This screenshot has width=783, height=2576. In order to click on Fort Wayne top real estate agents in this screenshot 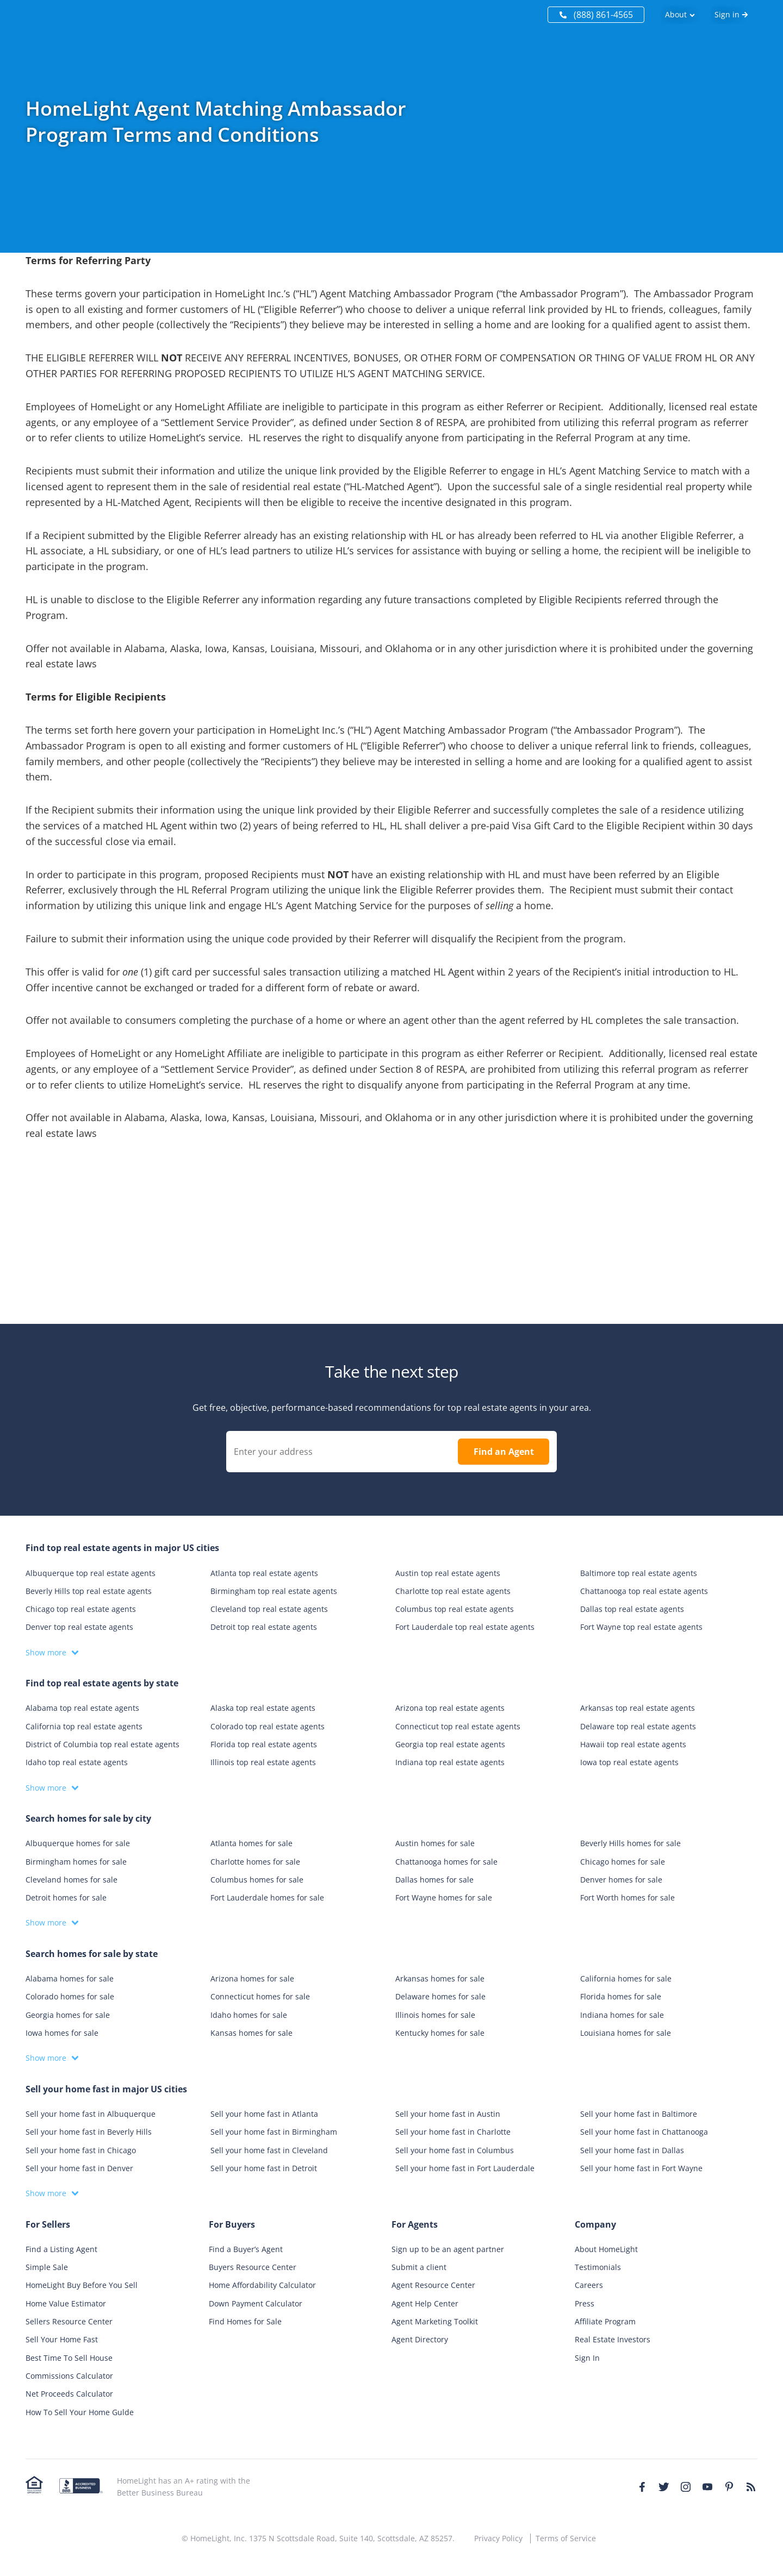, I will do `click(641, 1627)`.